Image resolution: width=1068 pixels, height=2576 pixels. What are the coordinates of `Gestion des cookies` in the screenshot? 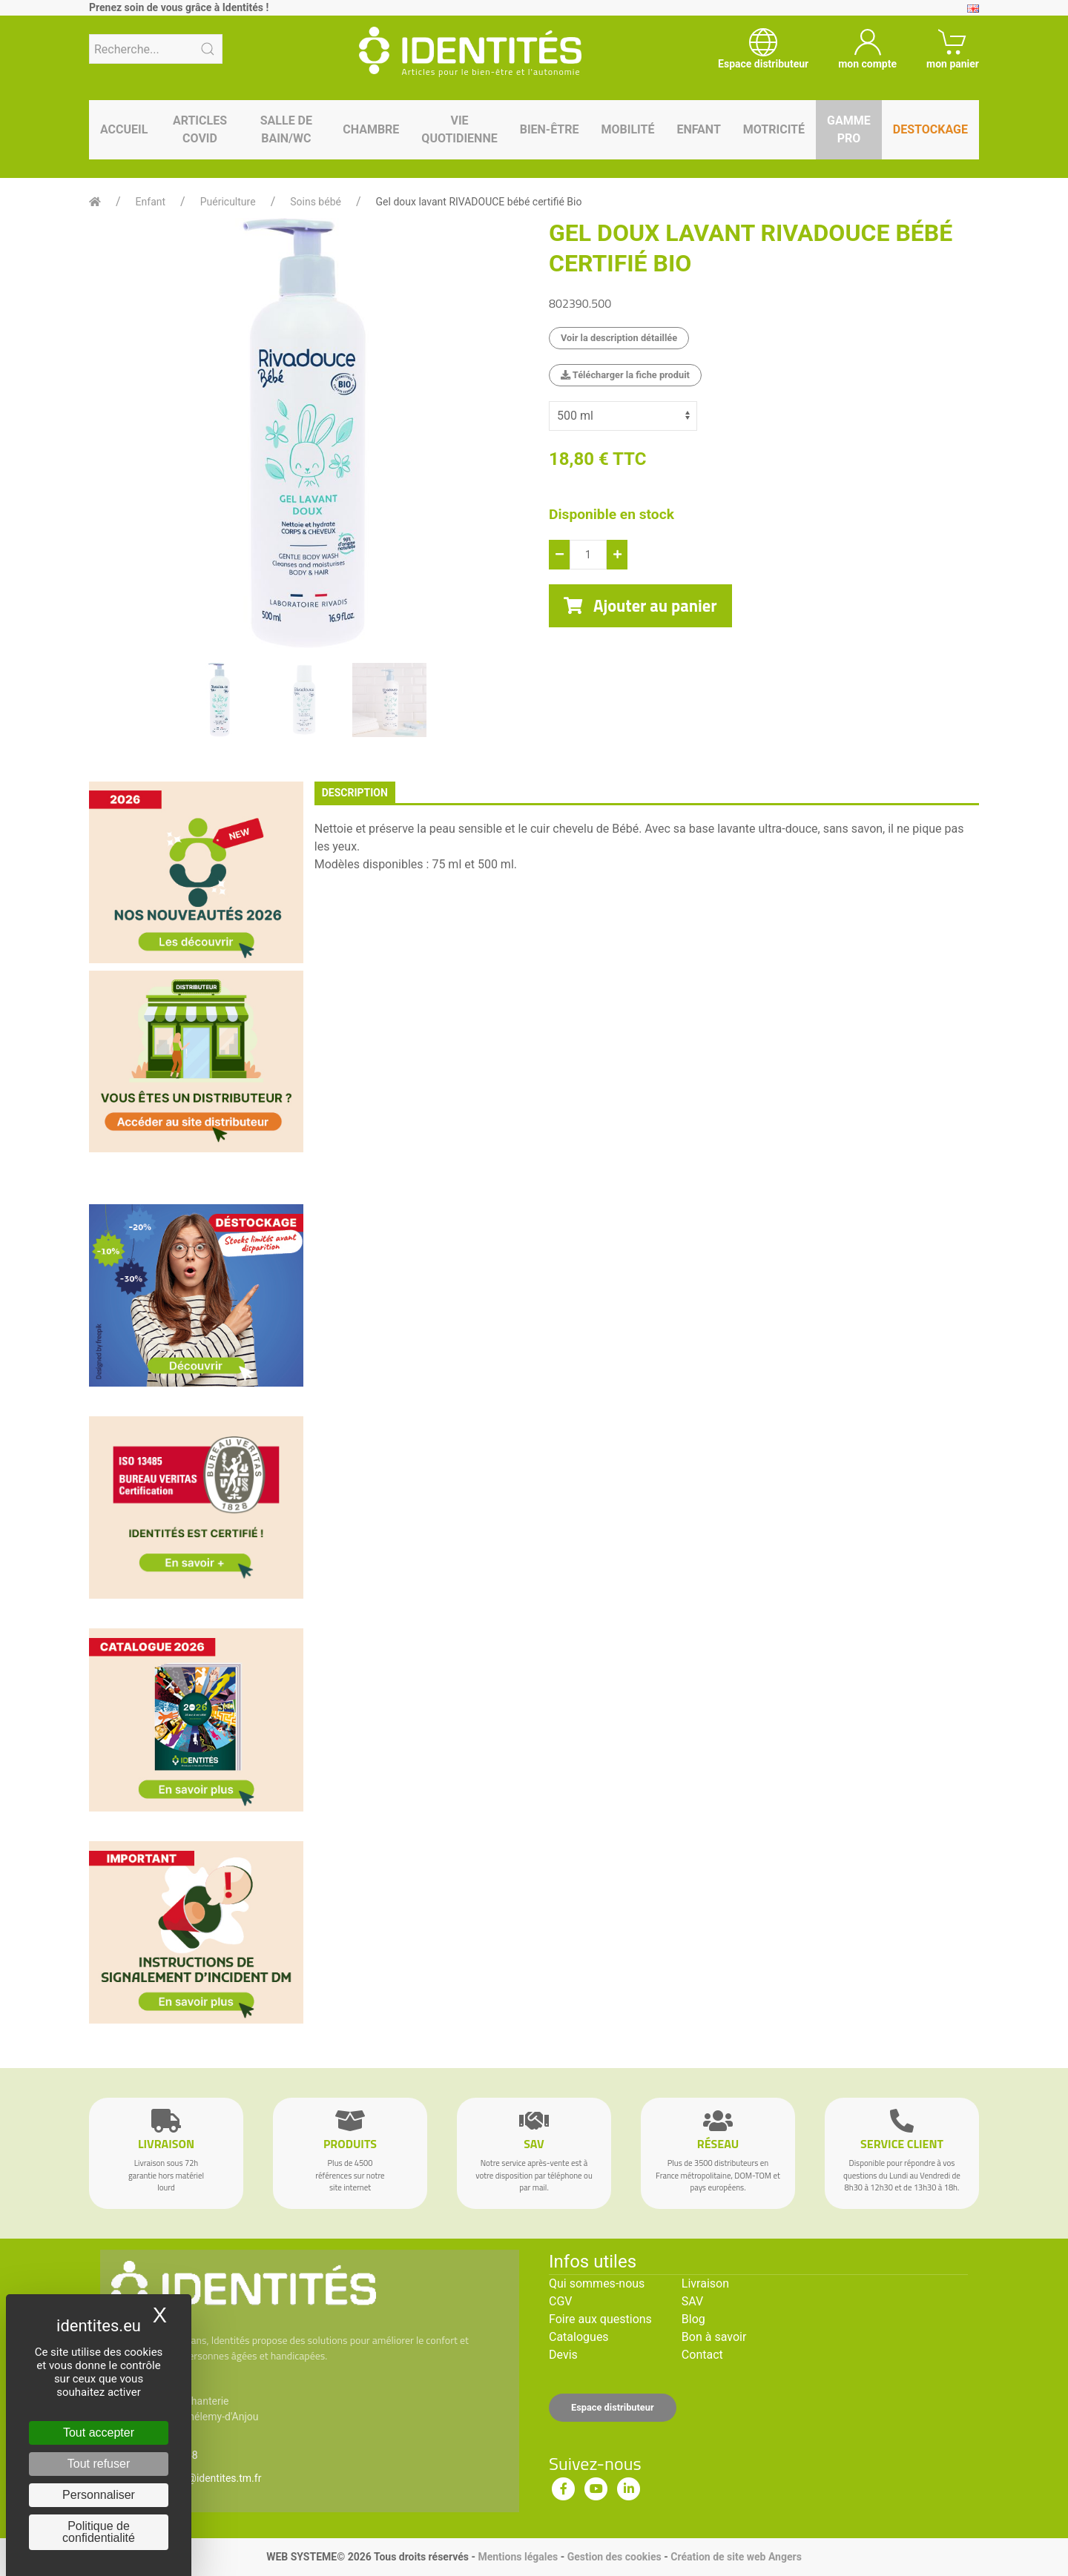 It's located at (614, 2557).